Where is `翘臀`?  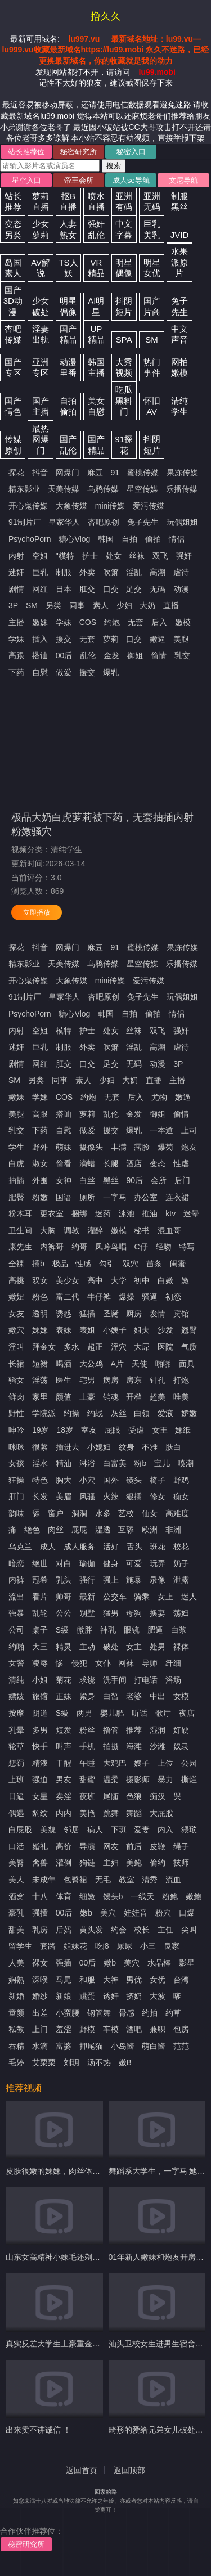 翘臀 is located at coordinates (189, 1329).